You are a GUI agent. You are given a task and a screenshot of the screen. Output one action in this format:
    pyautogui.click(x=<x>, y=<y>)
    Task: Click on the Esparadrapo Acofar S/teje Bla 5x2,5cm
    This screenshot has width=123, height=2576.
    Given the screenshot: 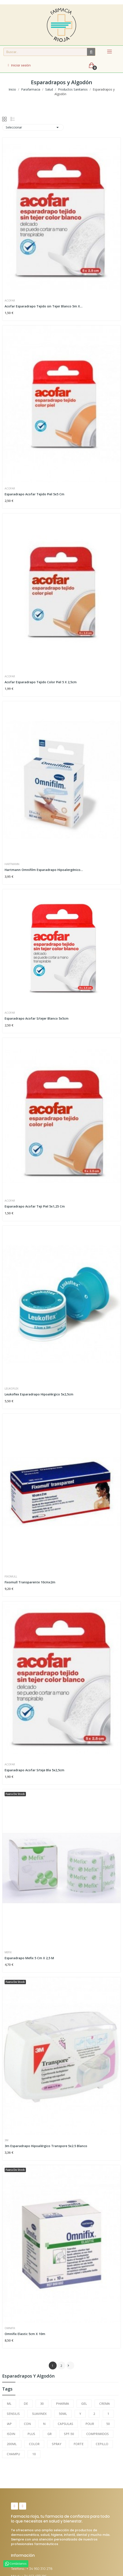 What is the action you would take?
    pyautogui.click(x=34, y=1770)
    